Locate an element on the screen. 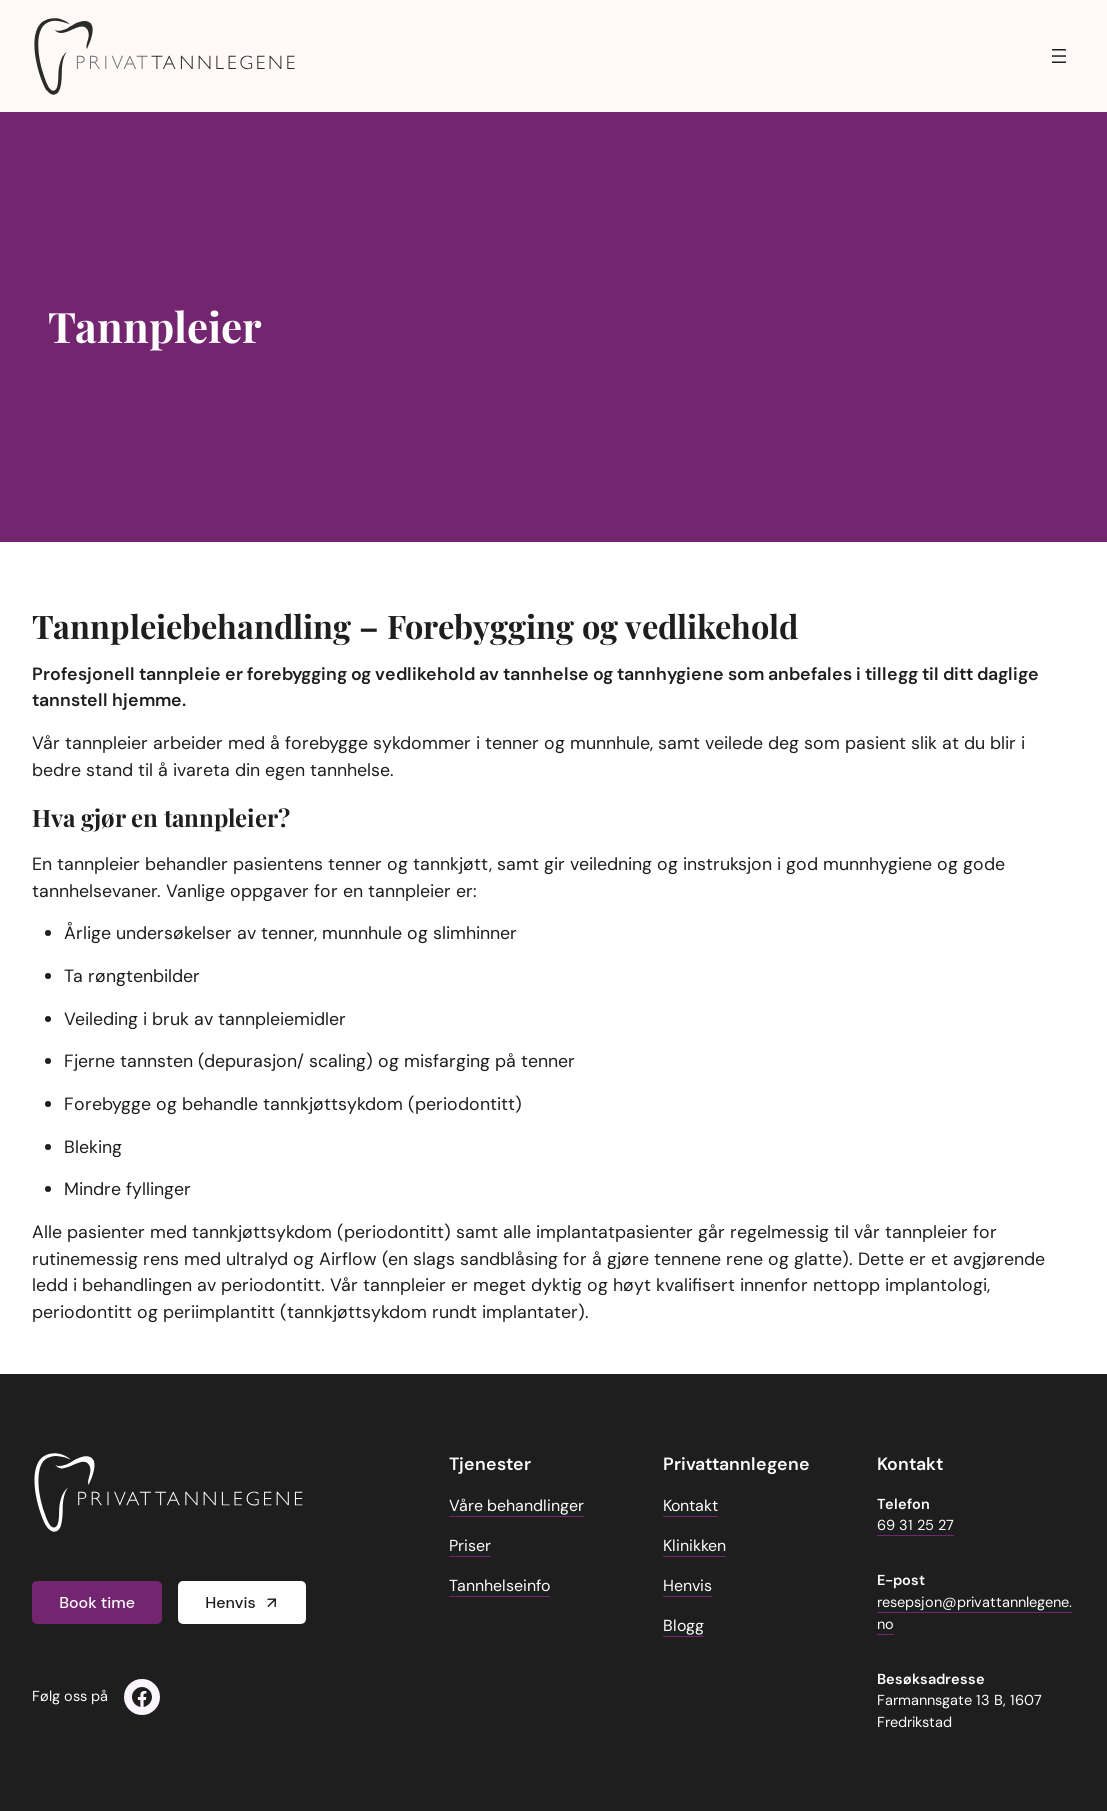 The width and height of the screenshot is (1107, 1811). Klinikken is located at coordinates (694, 1545).